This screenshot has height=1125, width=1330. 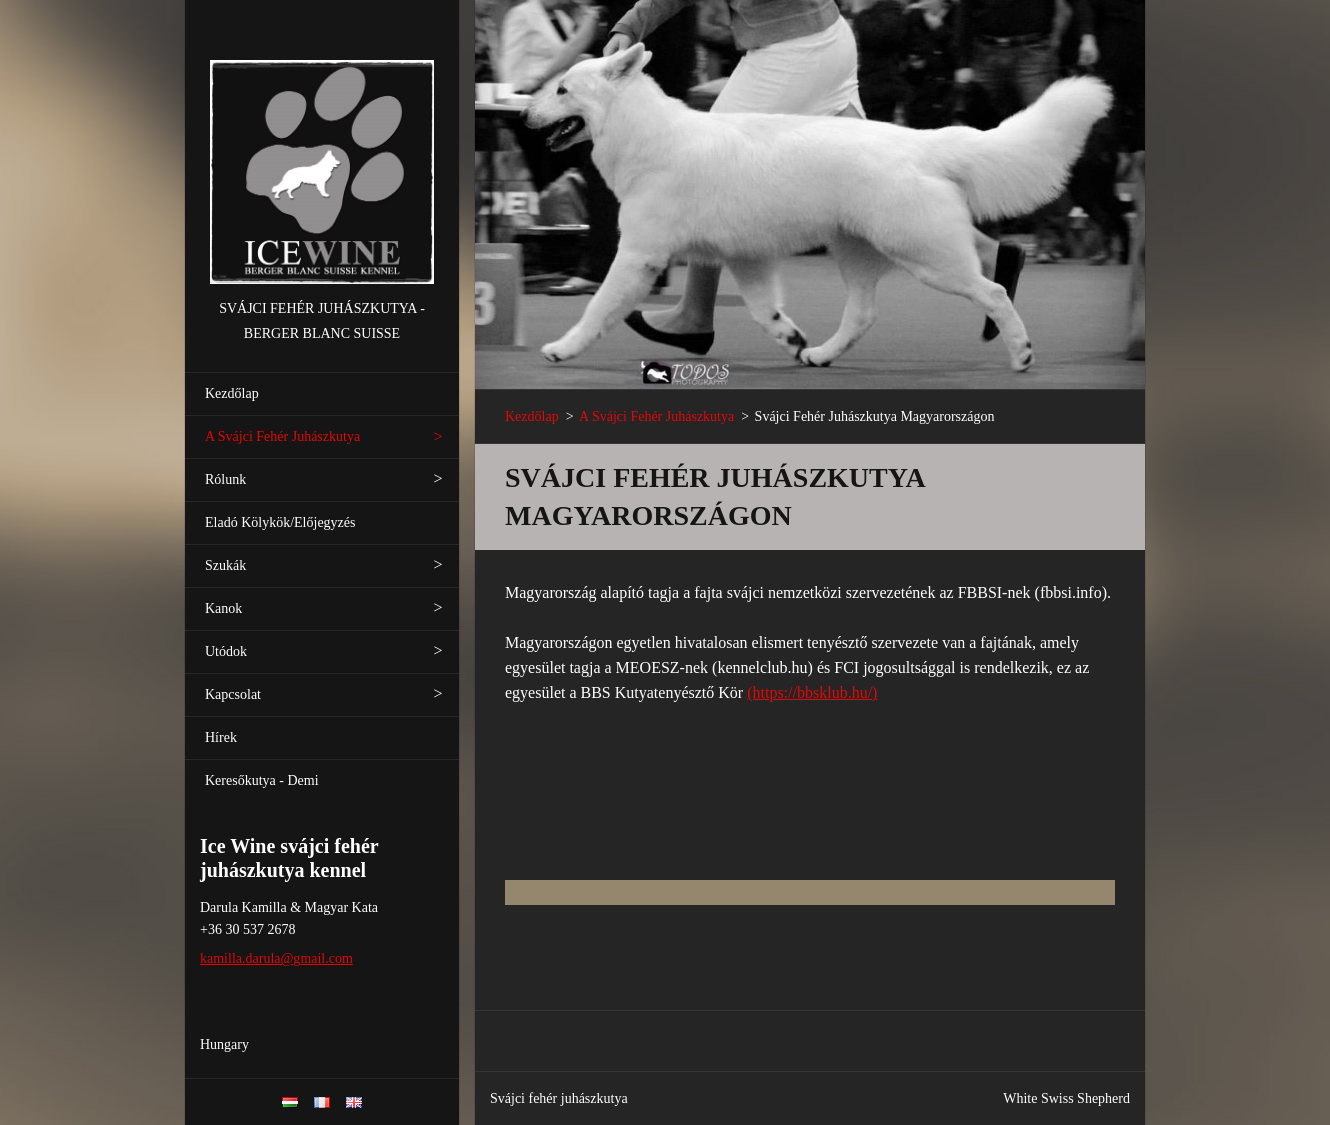 What do you see at coordinates (232, 393) in the screenshot?
I see `Kezdőlap` at bounding box center [232, 393].